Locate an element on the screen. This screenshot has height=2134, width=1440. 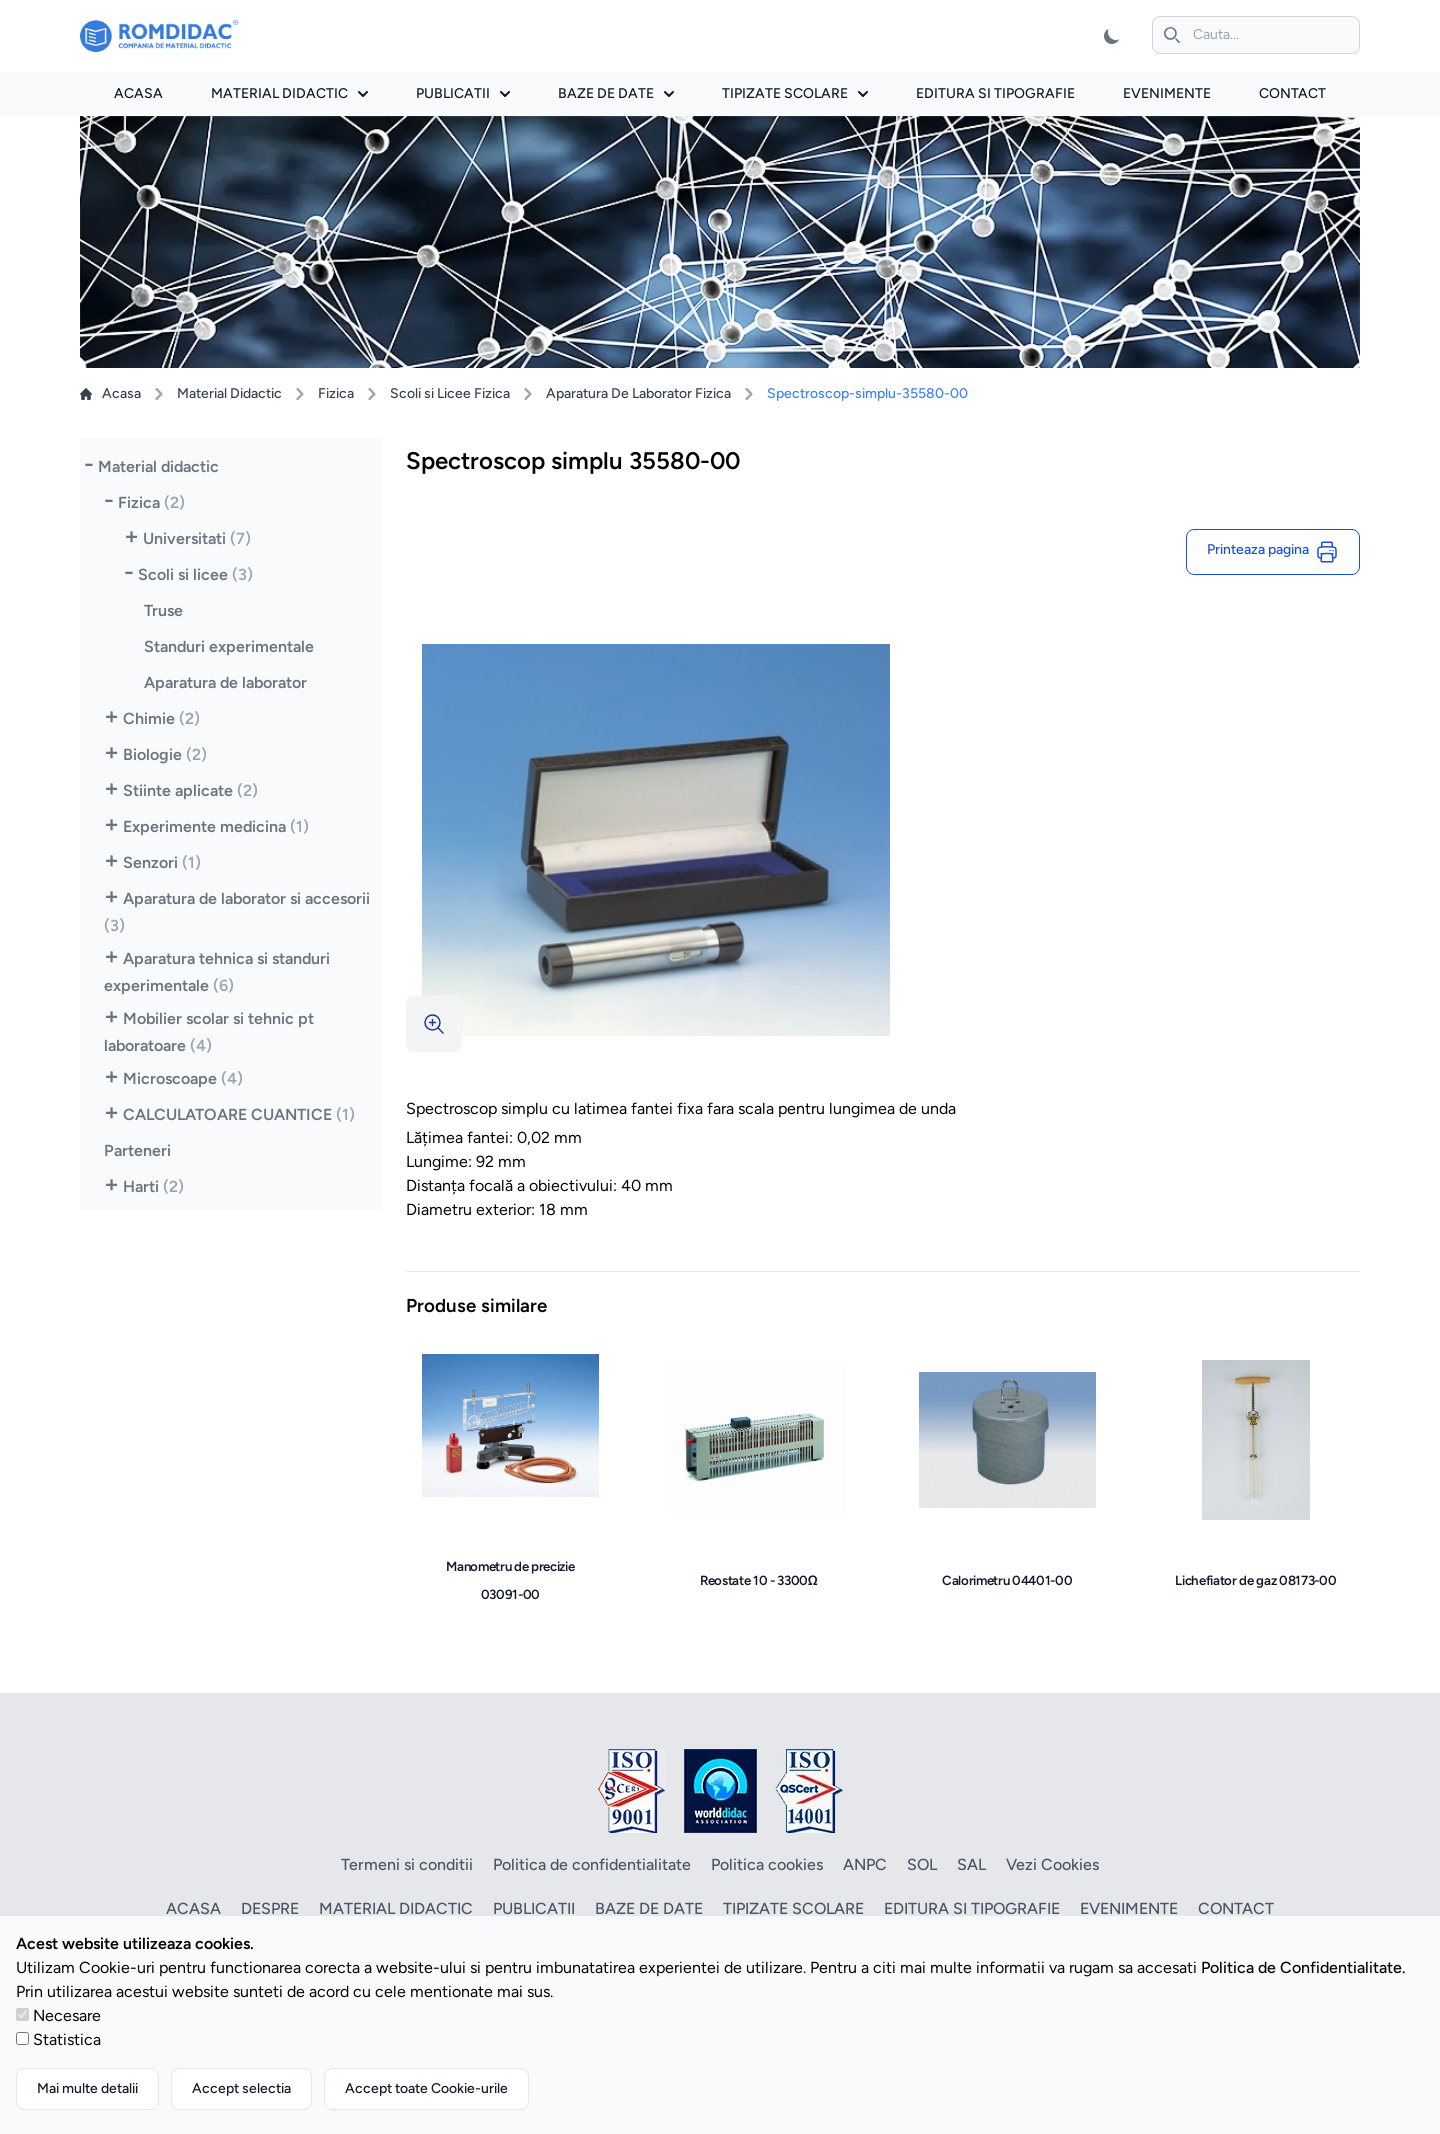
Aparatura De Laborator Fizica is located at coordinates (638, 393).